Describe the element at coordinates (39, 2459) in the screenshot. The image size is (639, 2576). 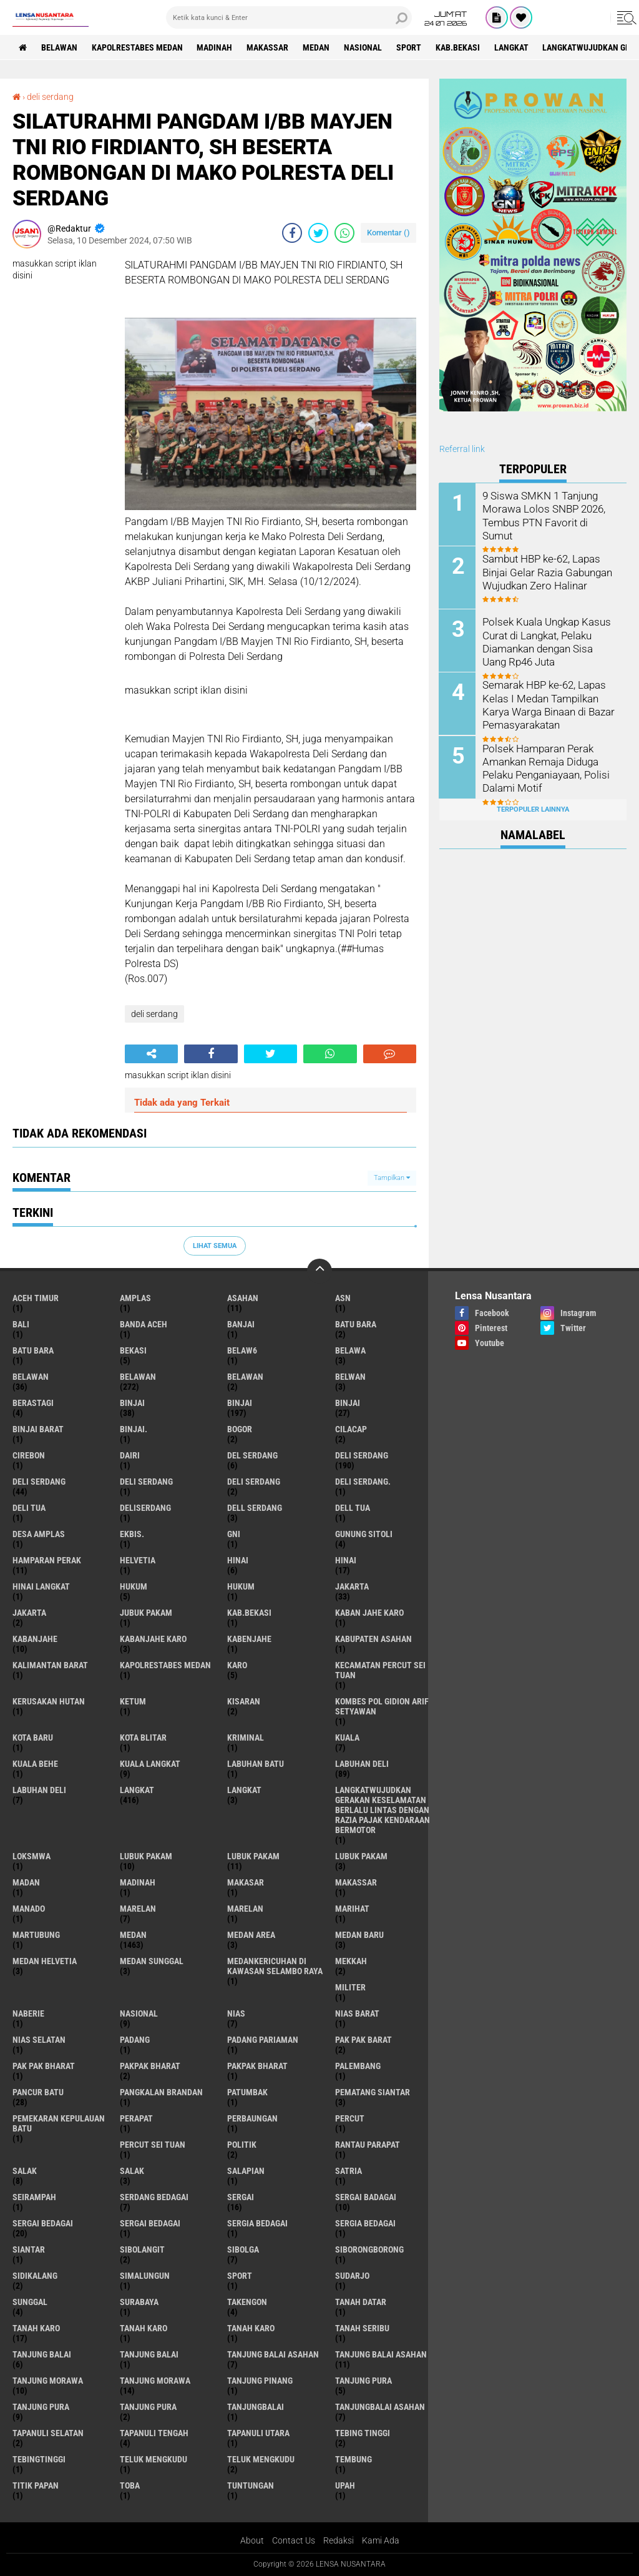
I see `Tebingtinggi` at that location.